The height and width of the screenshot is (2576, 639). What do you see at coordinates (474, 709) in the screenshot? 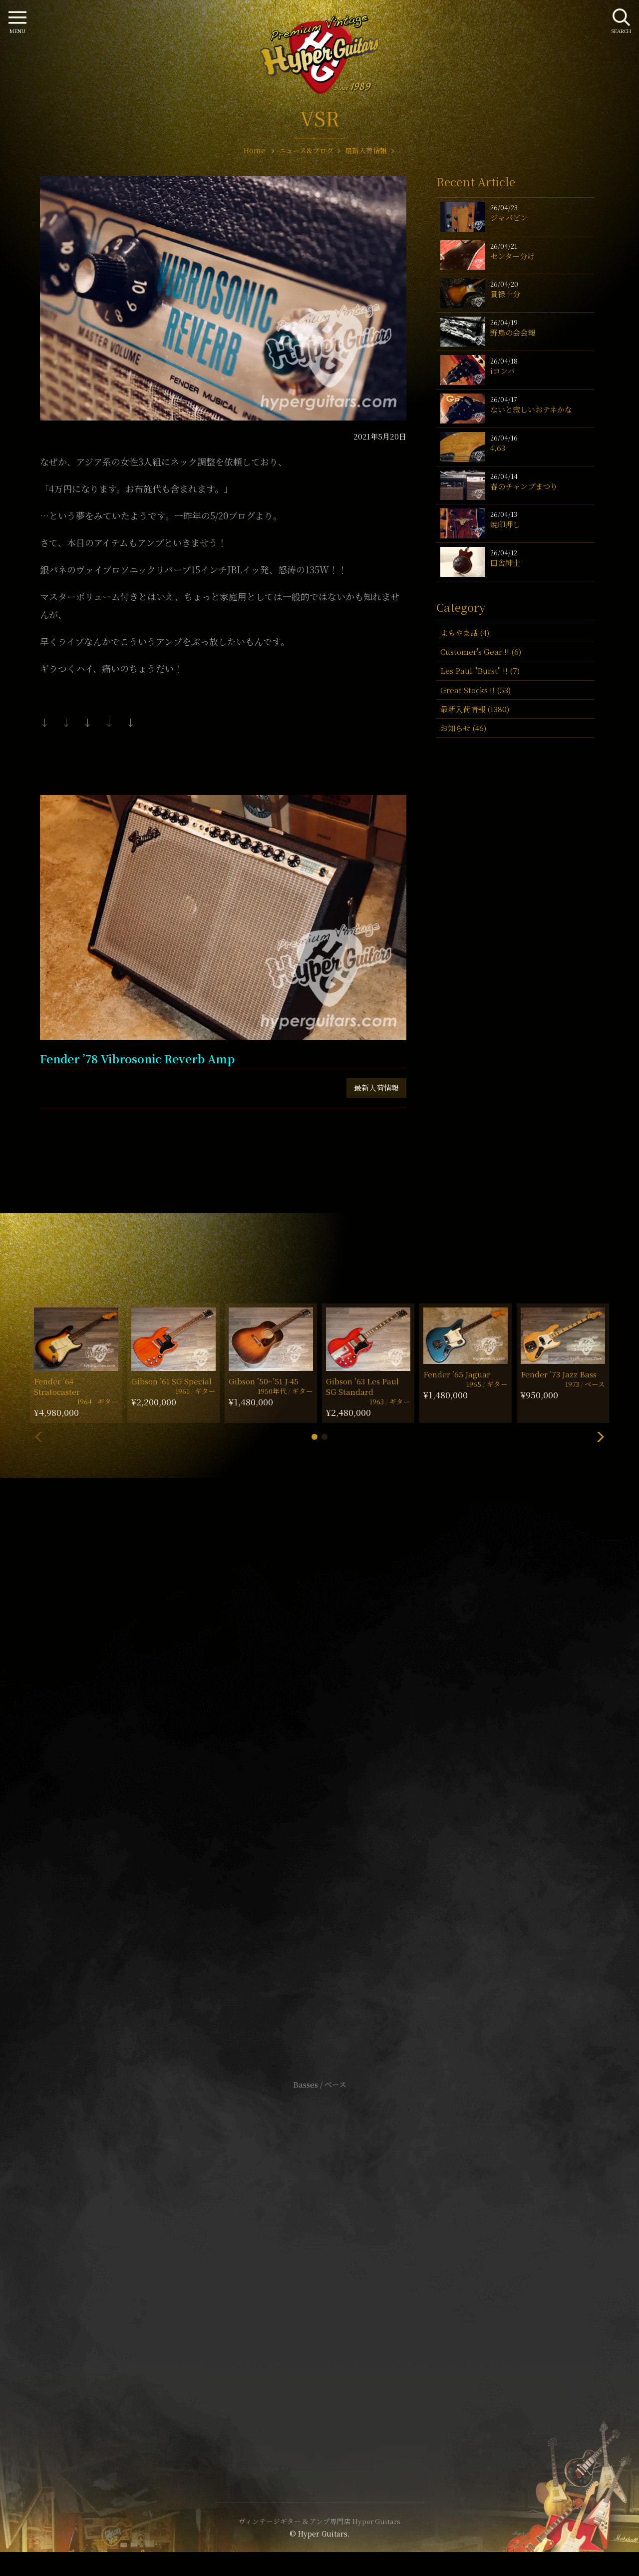
I see `最新入荷情報 (1380)` at bounding box center [474, 709].